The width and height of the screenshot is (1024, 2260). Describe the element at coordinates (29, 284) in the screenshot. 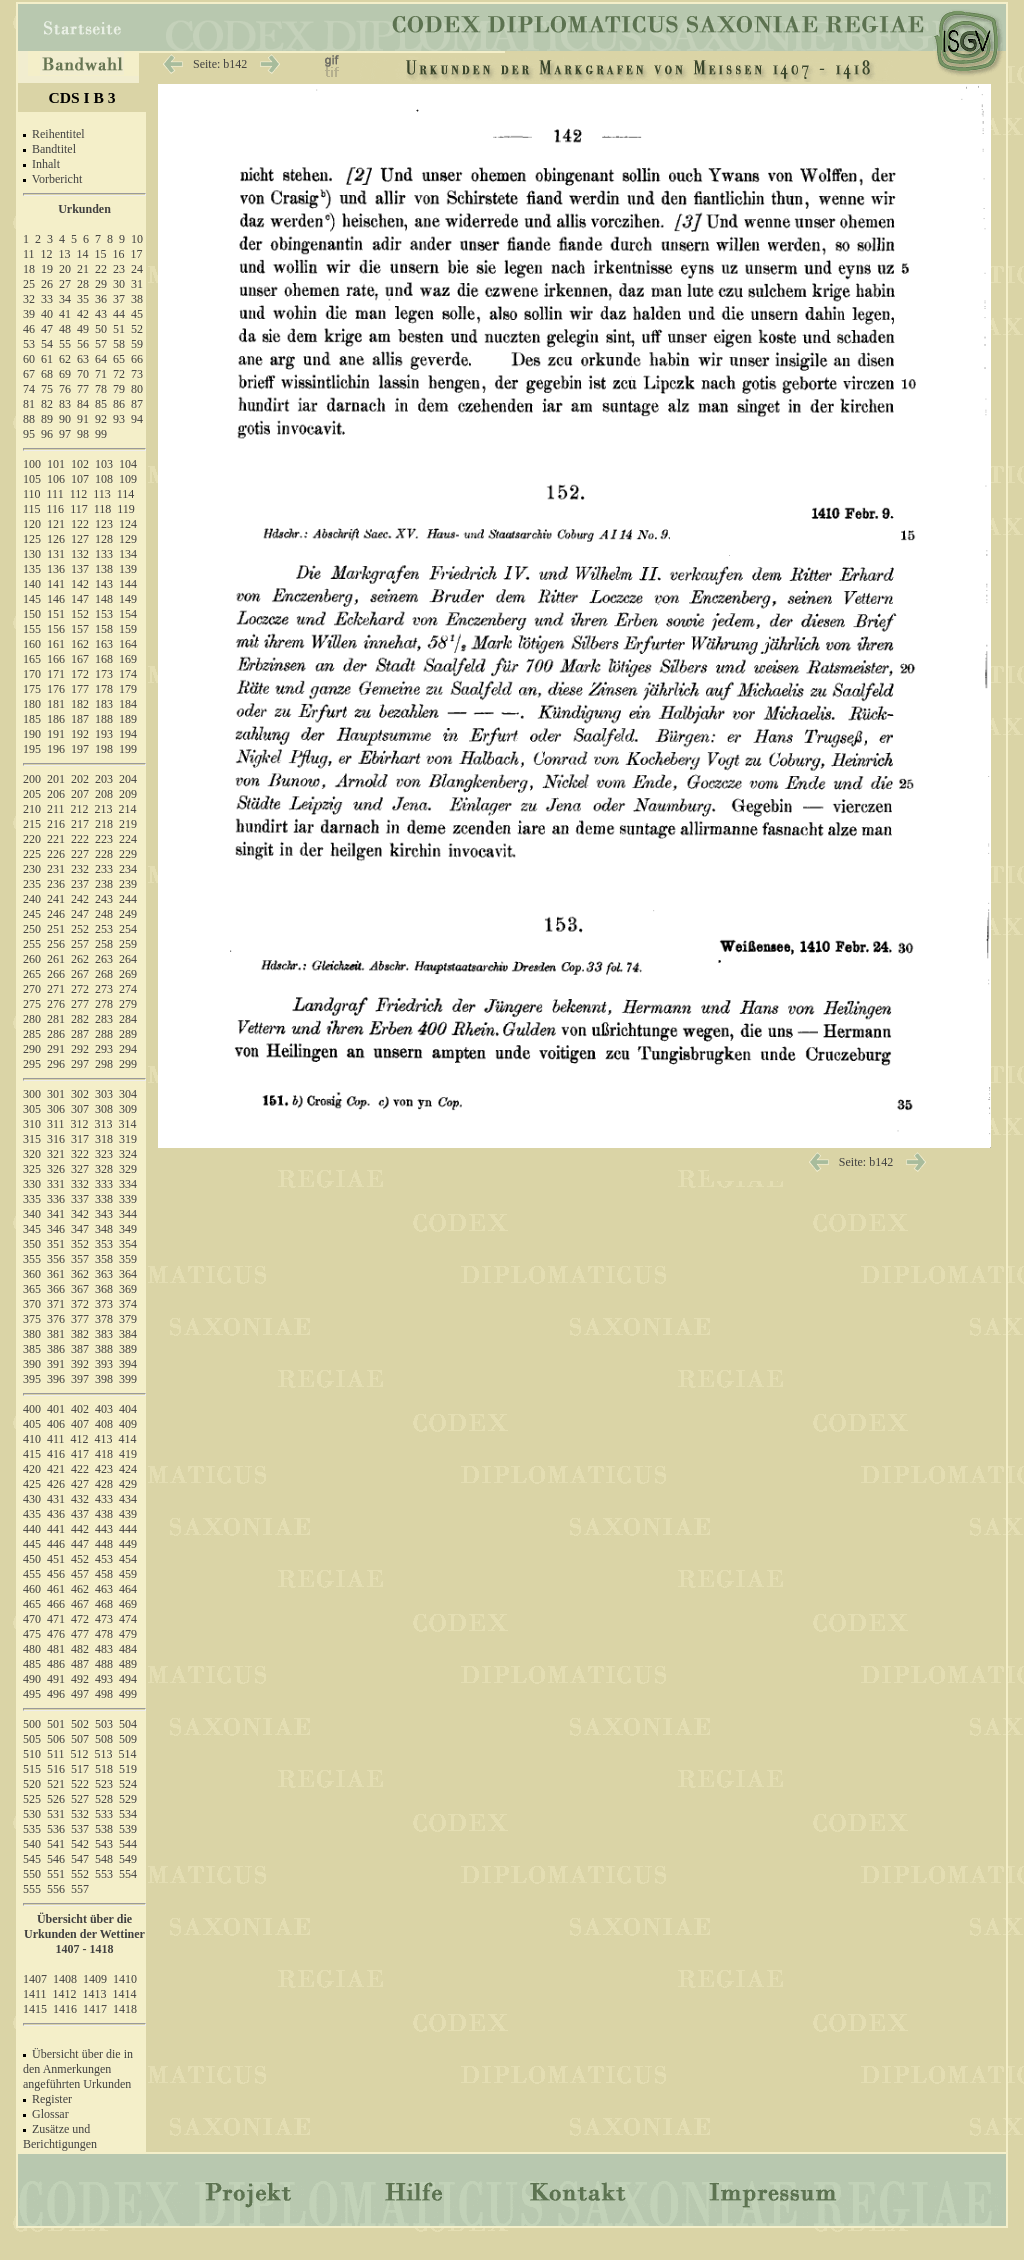

I see `25` at that location.